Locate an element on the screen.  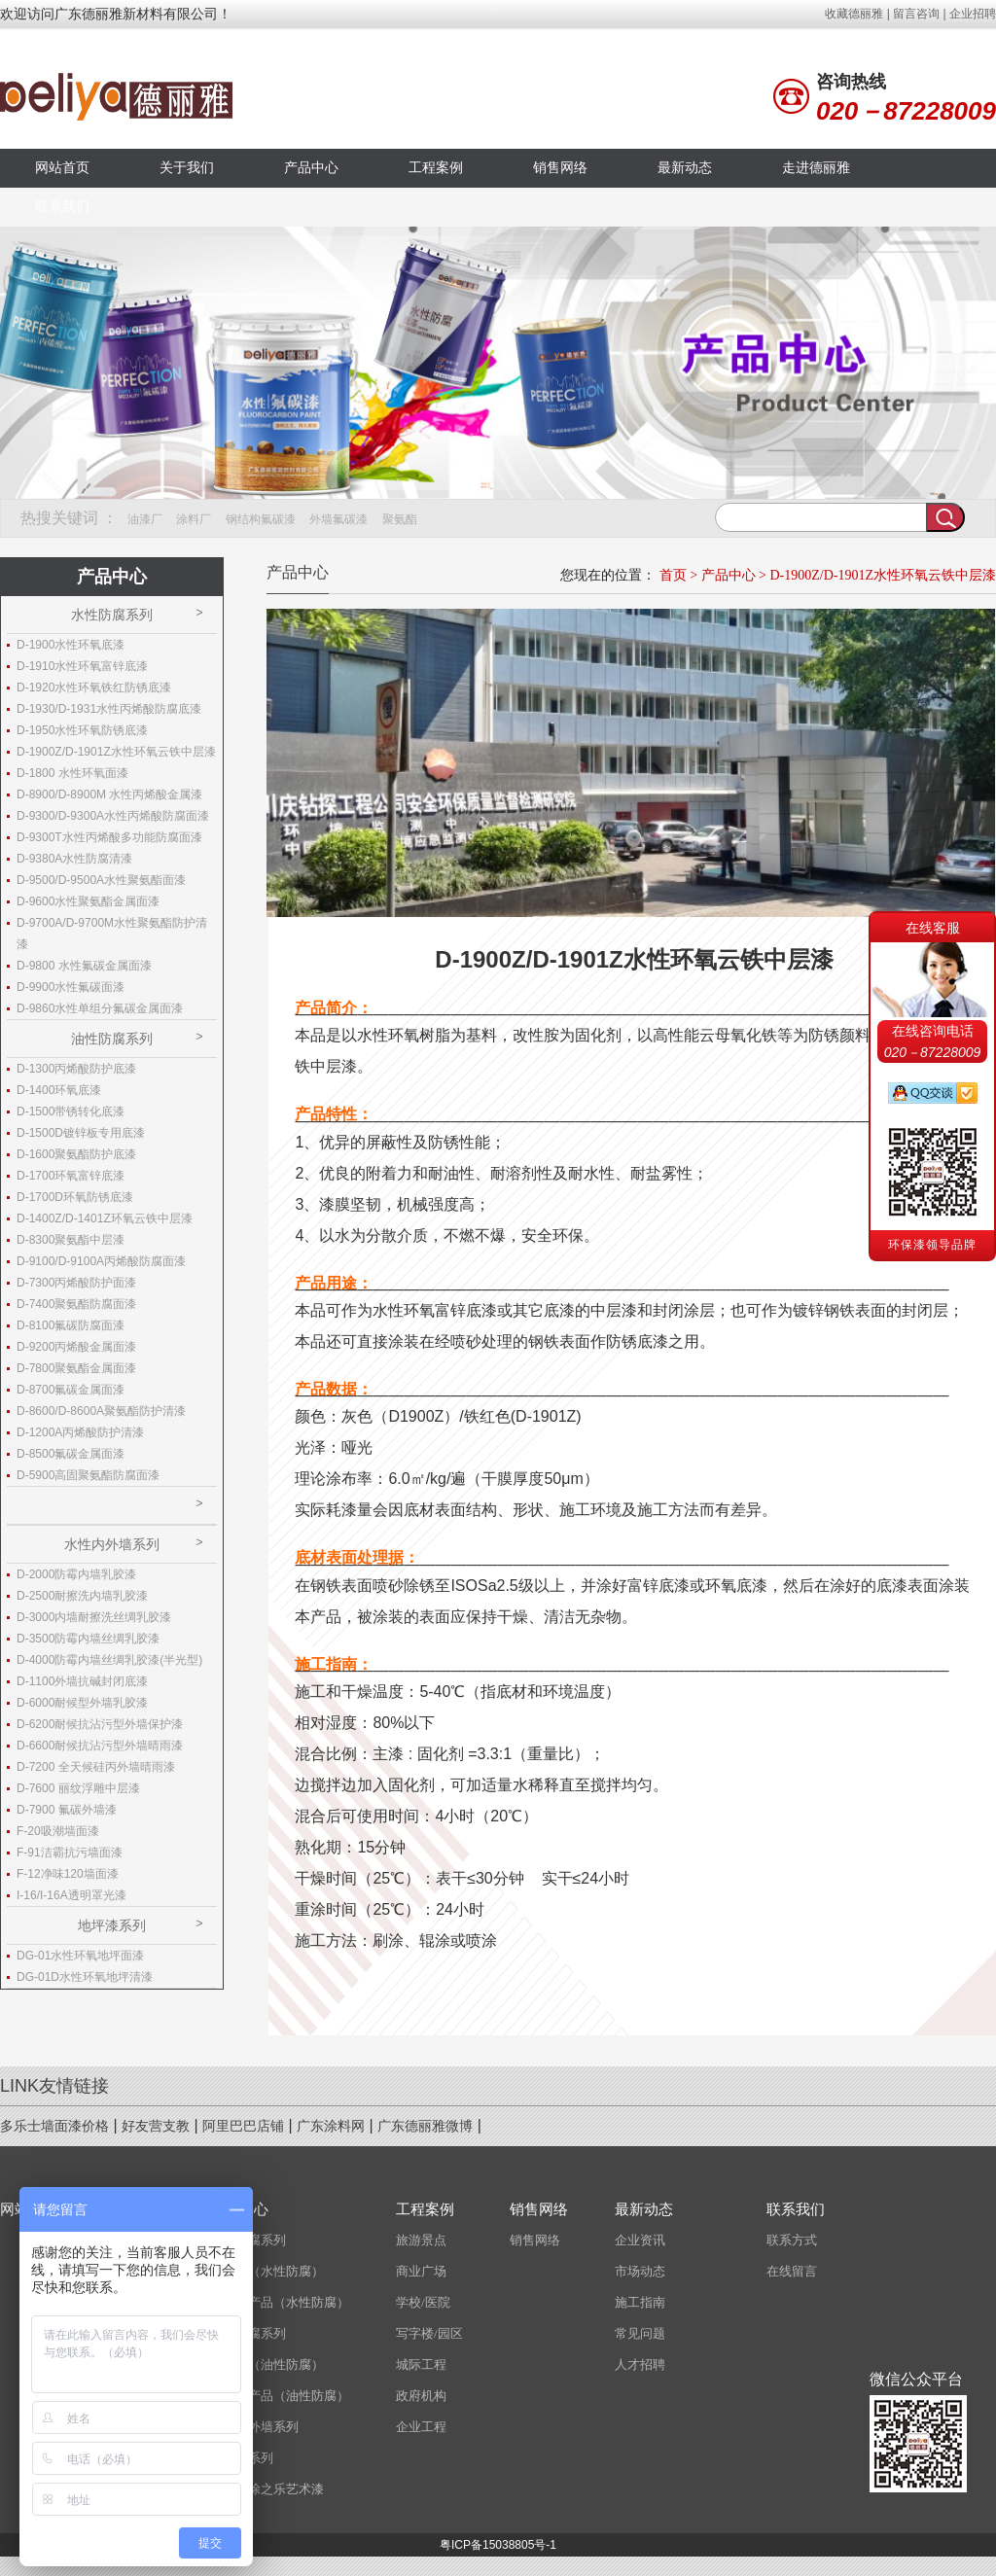
D-1900Z/D-1901Z水性环氧云铁中层漆 is located at coordinates (882, 575).